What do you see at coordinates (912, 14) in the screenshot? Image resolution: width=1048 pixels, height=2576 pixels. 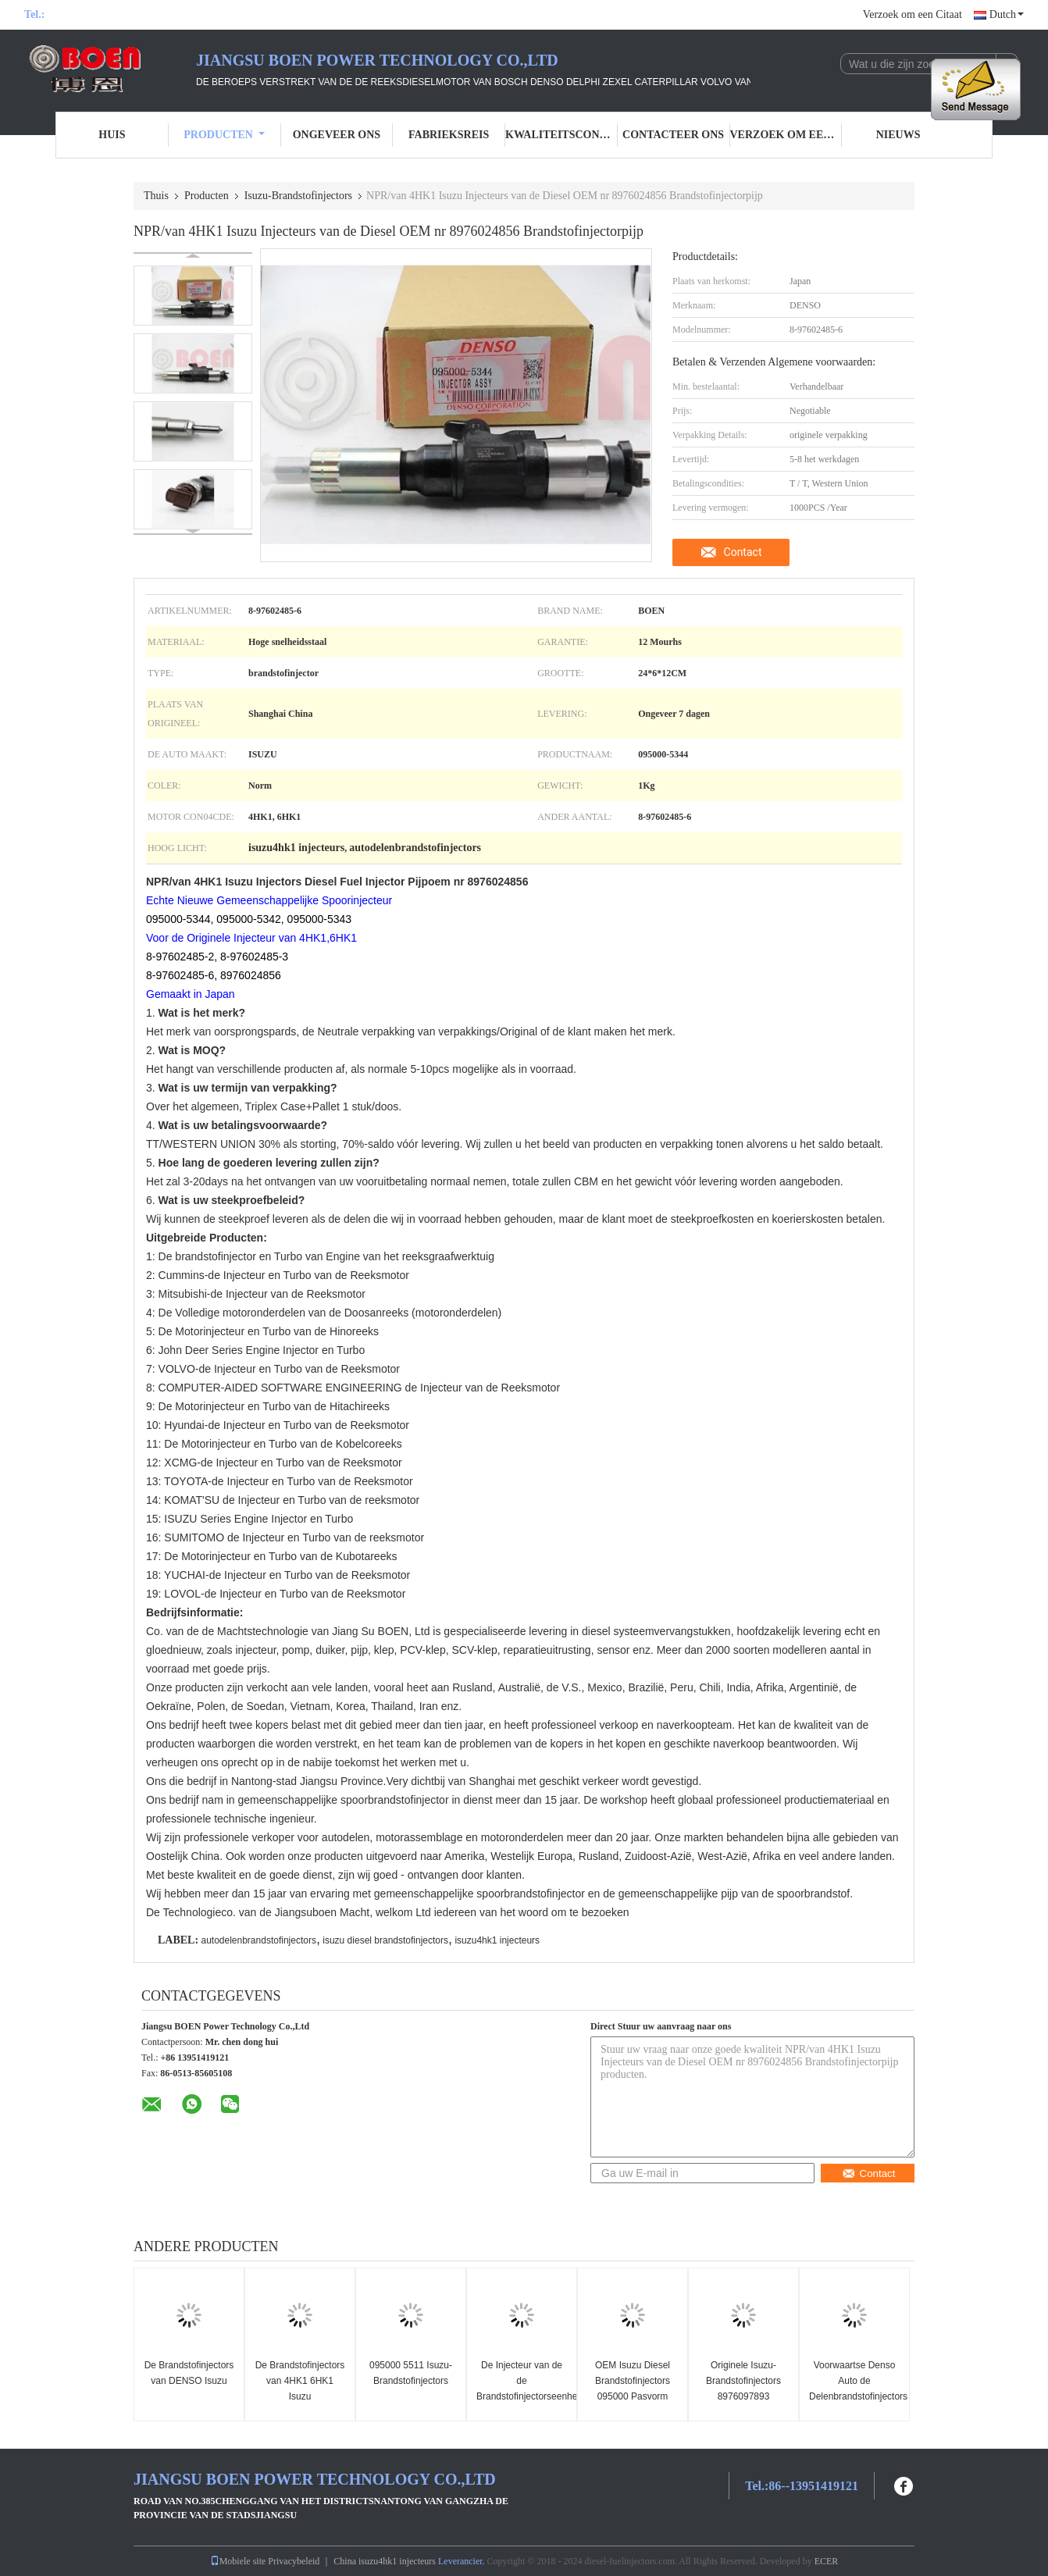 I see `Verzoek om een Citaat` at bounding box center [912, 14].